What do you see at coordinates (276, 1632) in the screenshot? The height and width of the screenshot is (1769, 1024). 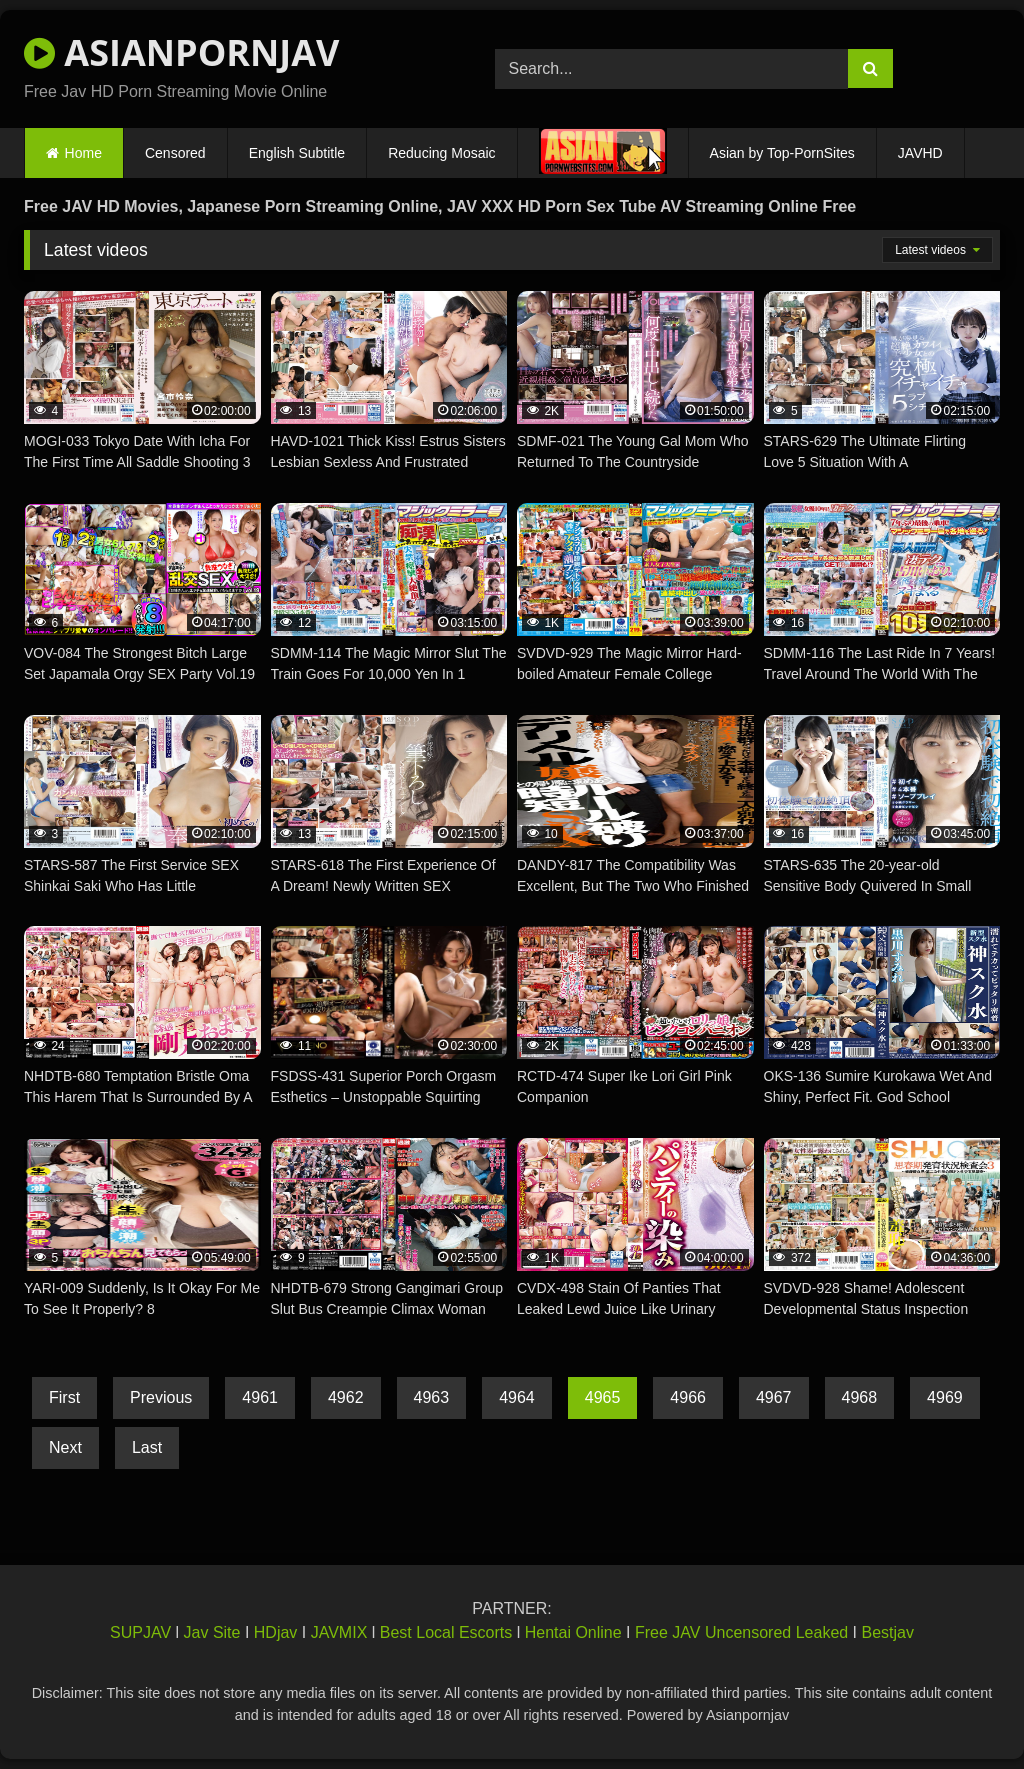 I see `HDjav` at bounding box center [276, 1632].